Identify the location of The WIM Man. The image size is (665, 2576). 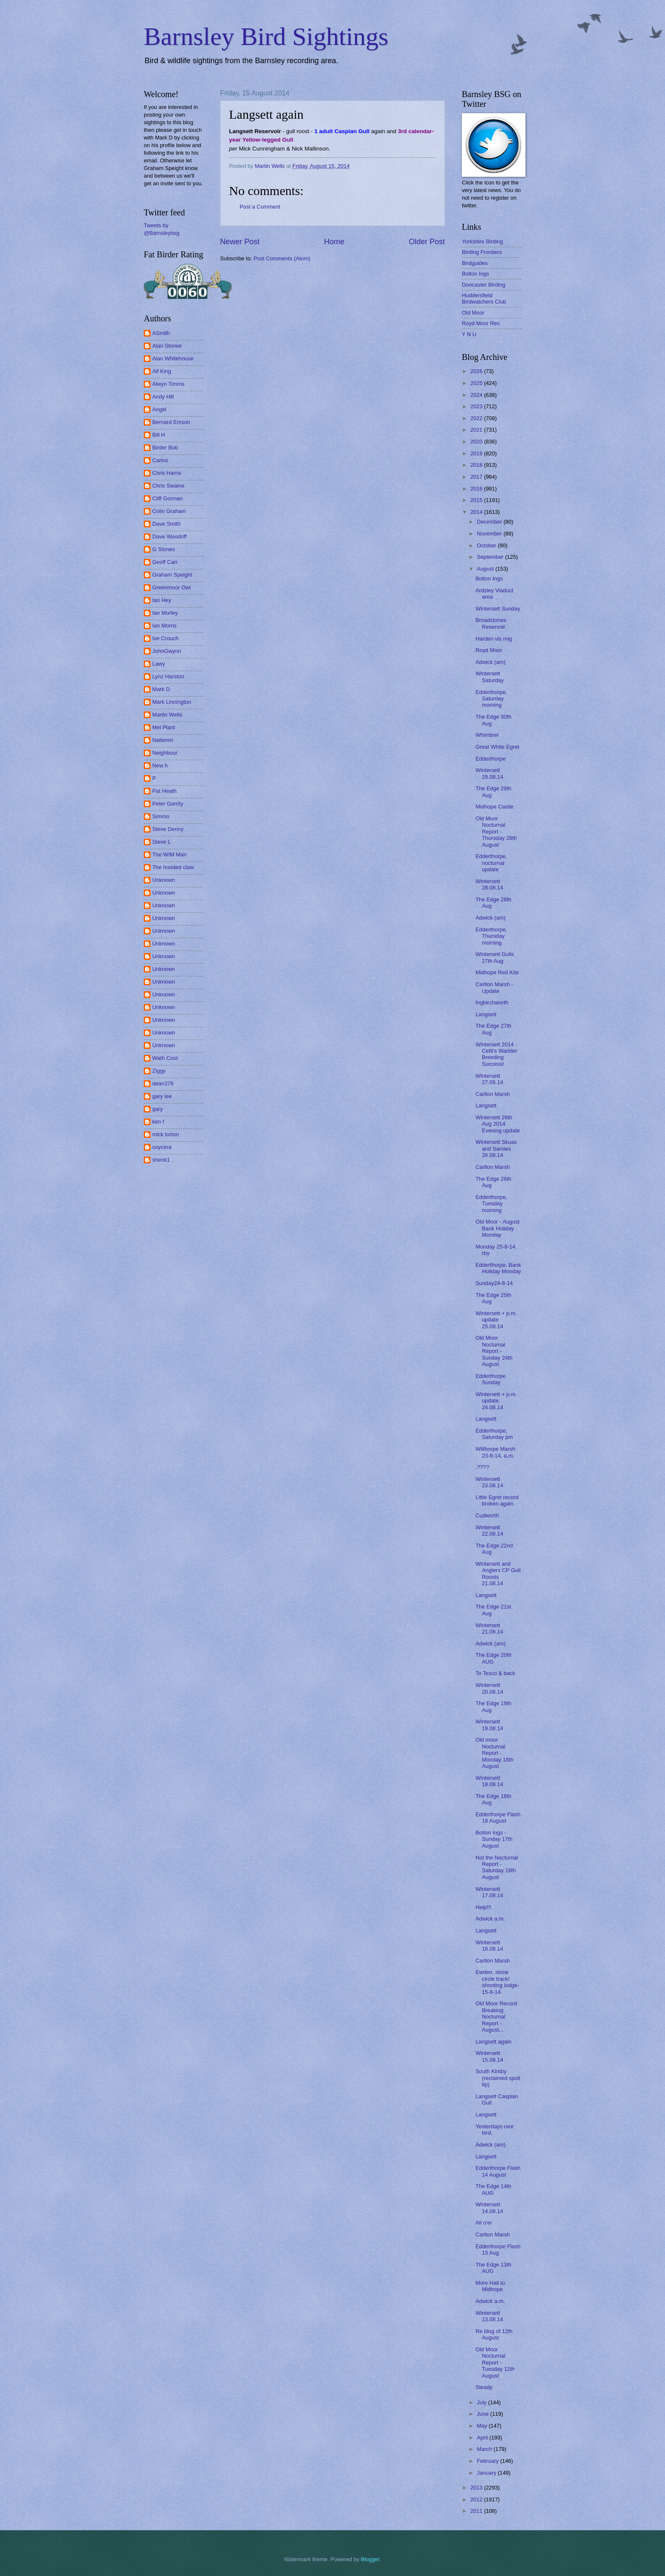
(169, 854).